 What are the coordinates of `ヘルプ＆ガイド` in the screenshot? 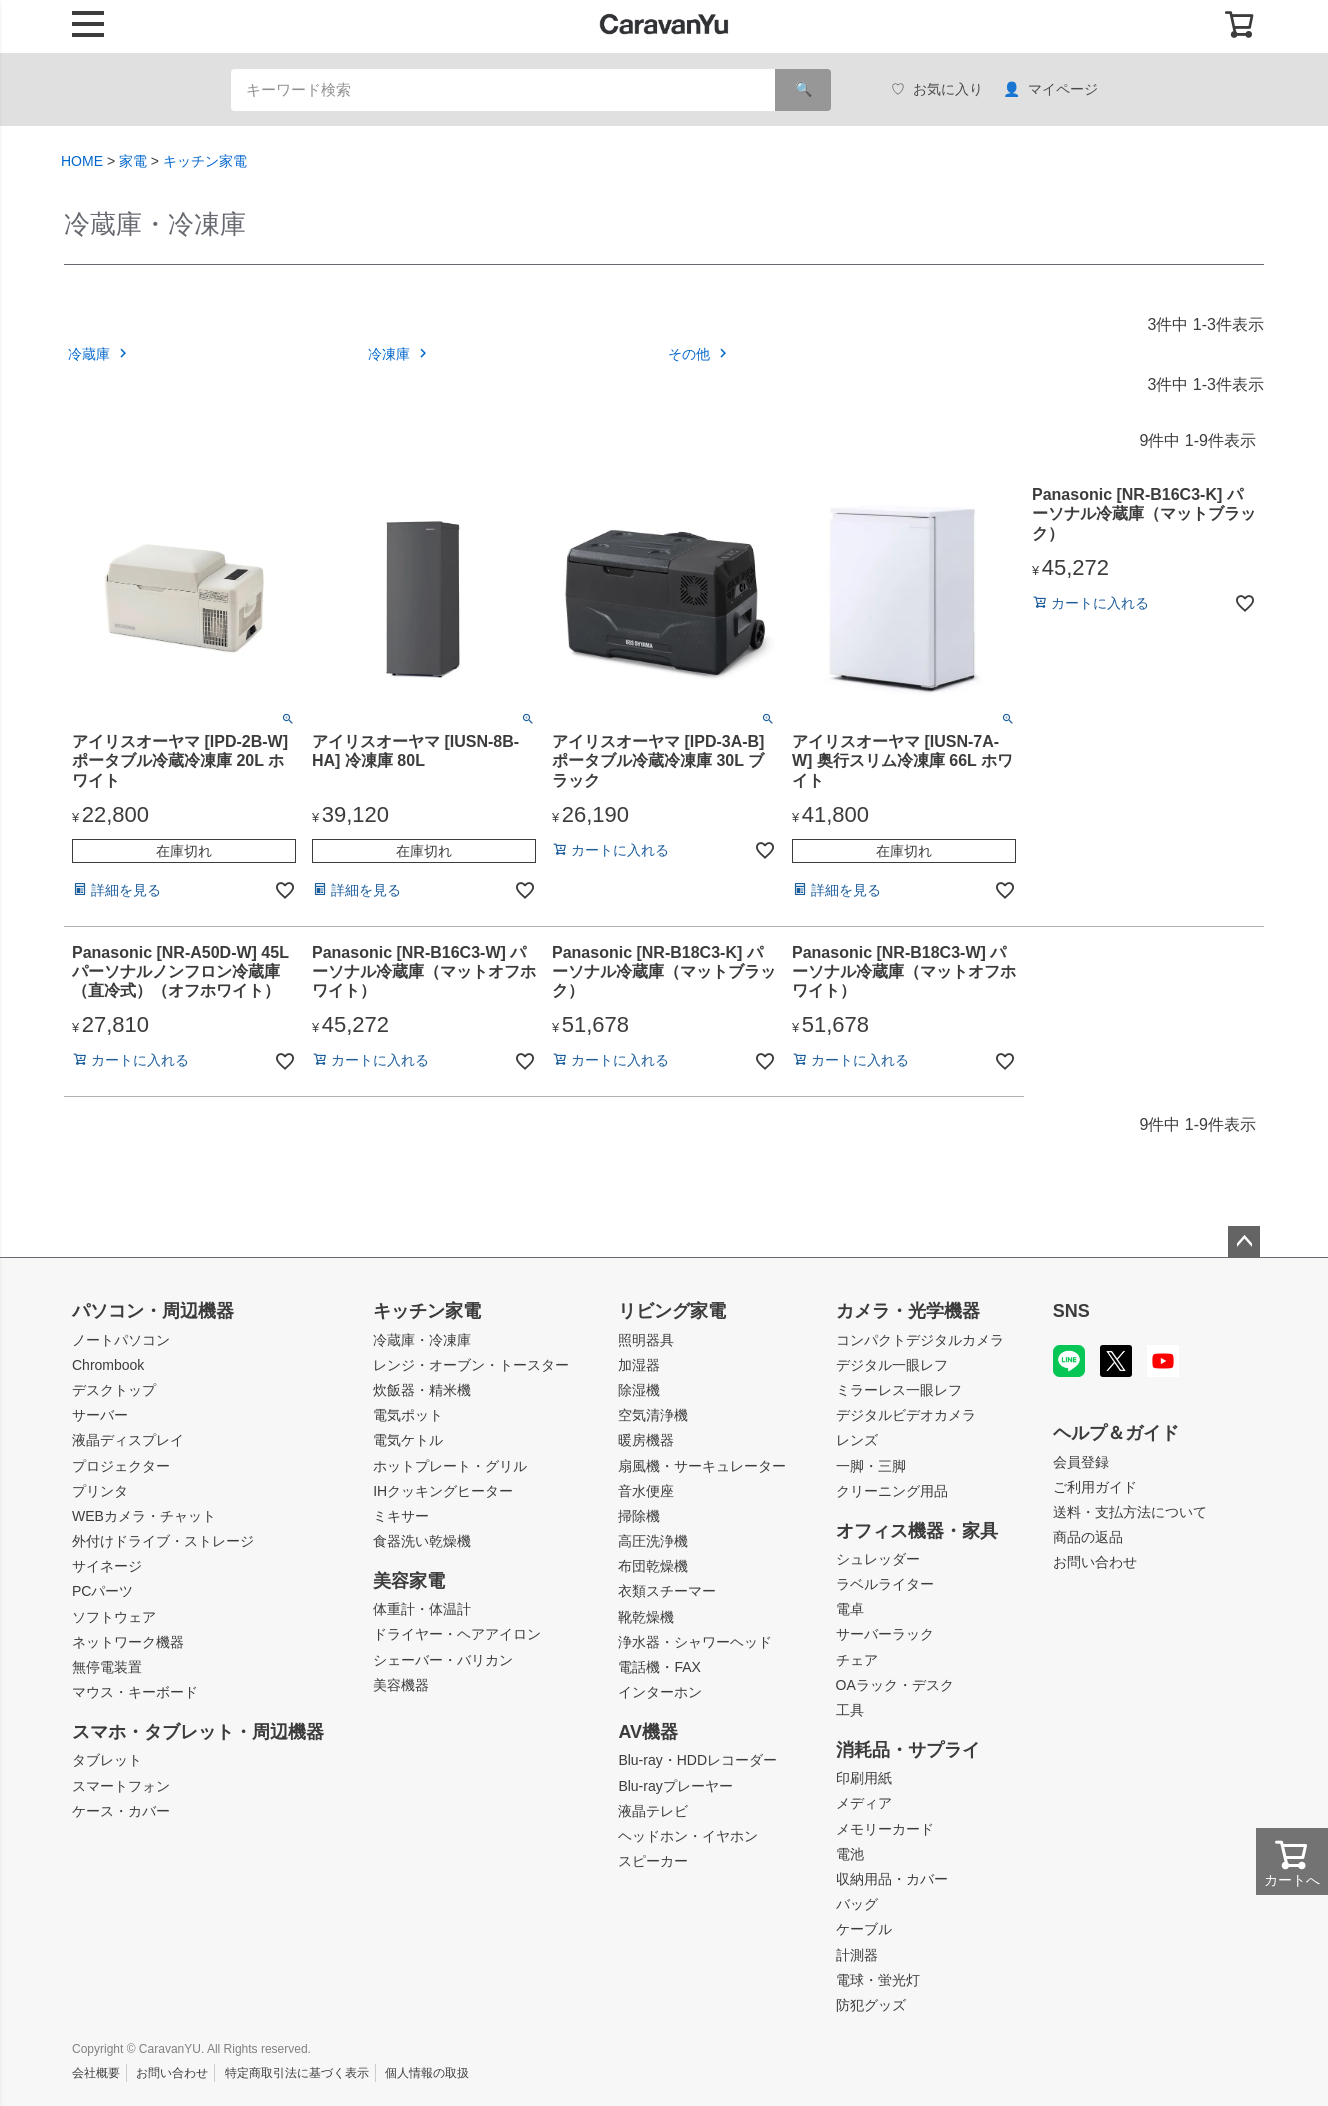 It's located at (1116, 1433).